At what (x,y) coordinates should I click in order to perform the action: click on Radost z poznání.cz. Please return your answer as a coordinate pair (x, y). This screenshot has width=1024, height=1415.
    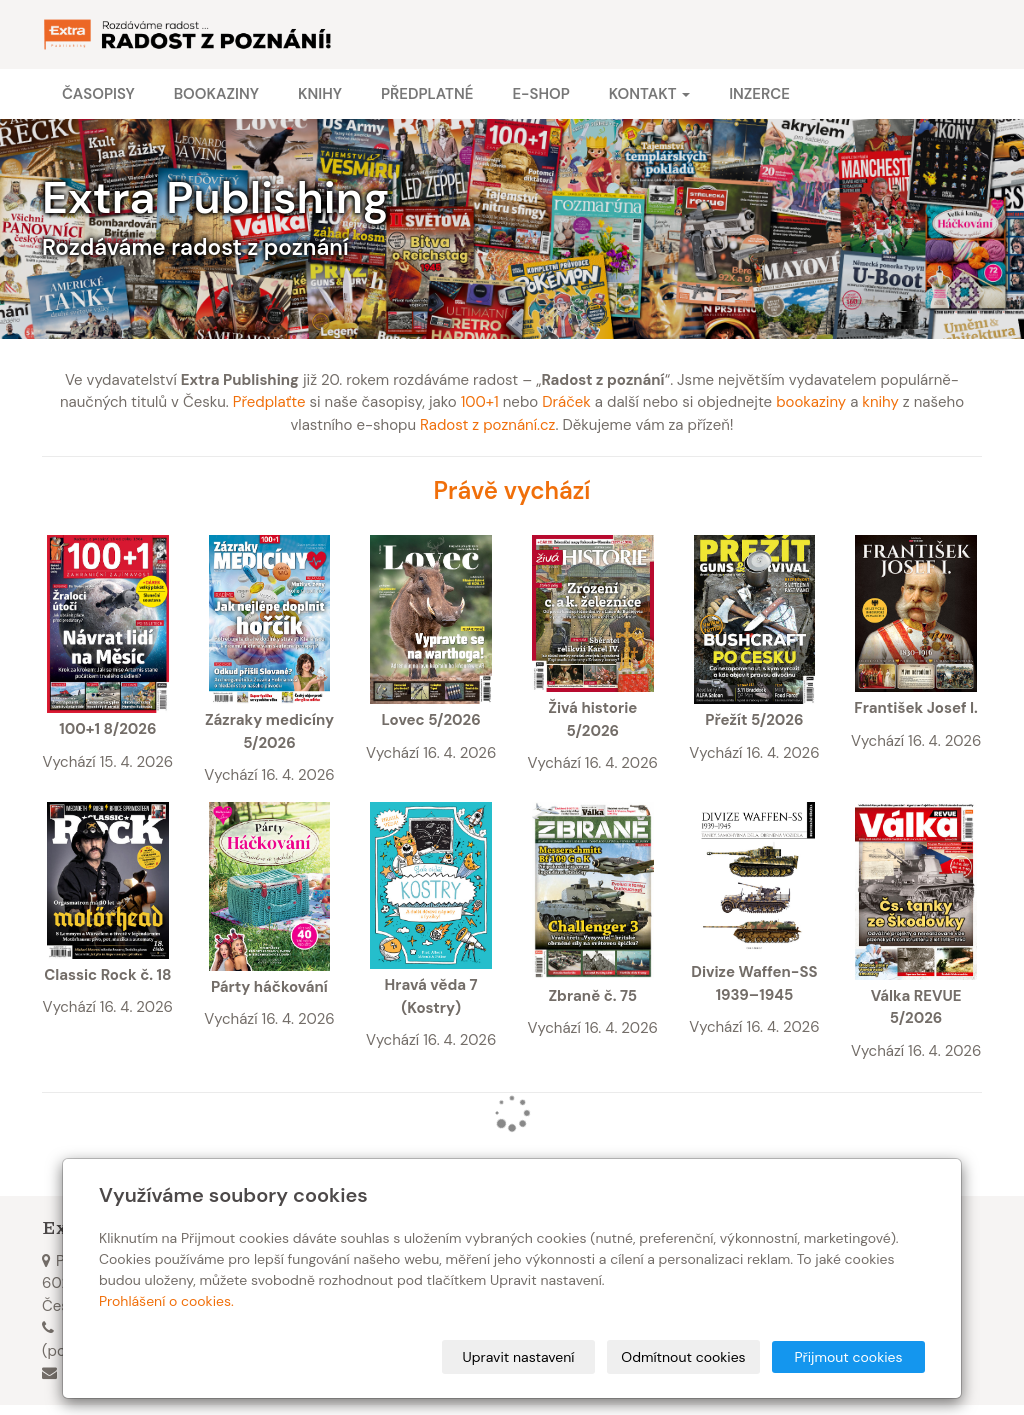
    Looking at the image, I should click on (487, 425).